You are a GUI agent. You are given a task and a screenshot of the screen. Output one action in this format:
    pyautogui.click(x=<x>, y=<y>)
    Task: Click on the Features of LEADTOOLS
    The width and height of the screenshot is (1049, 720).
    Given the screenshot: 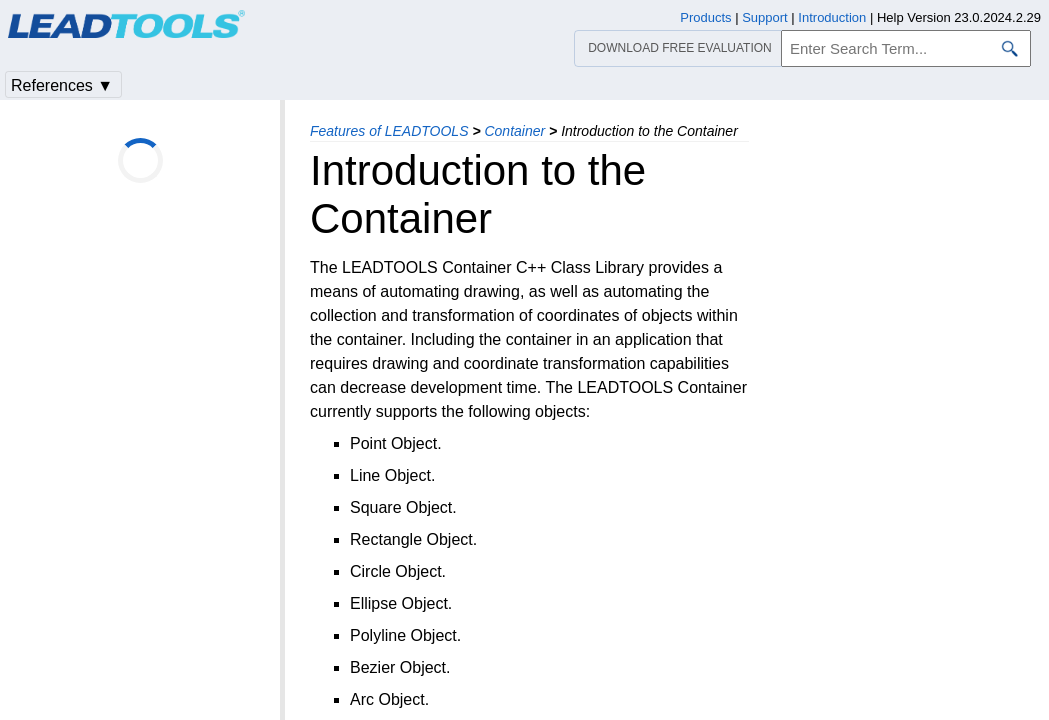 What is the action you would take?
    pyautogui.click(x=389, y=131)
    